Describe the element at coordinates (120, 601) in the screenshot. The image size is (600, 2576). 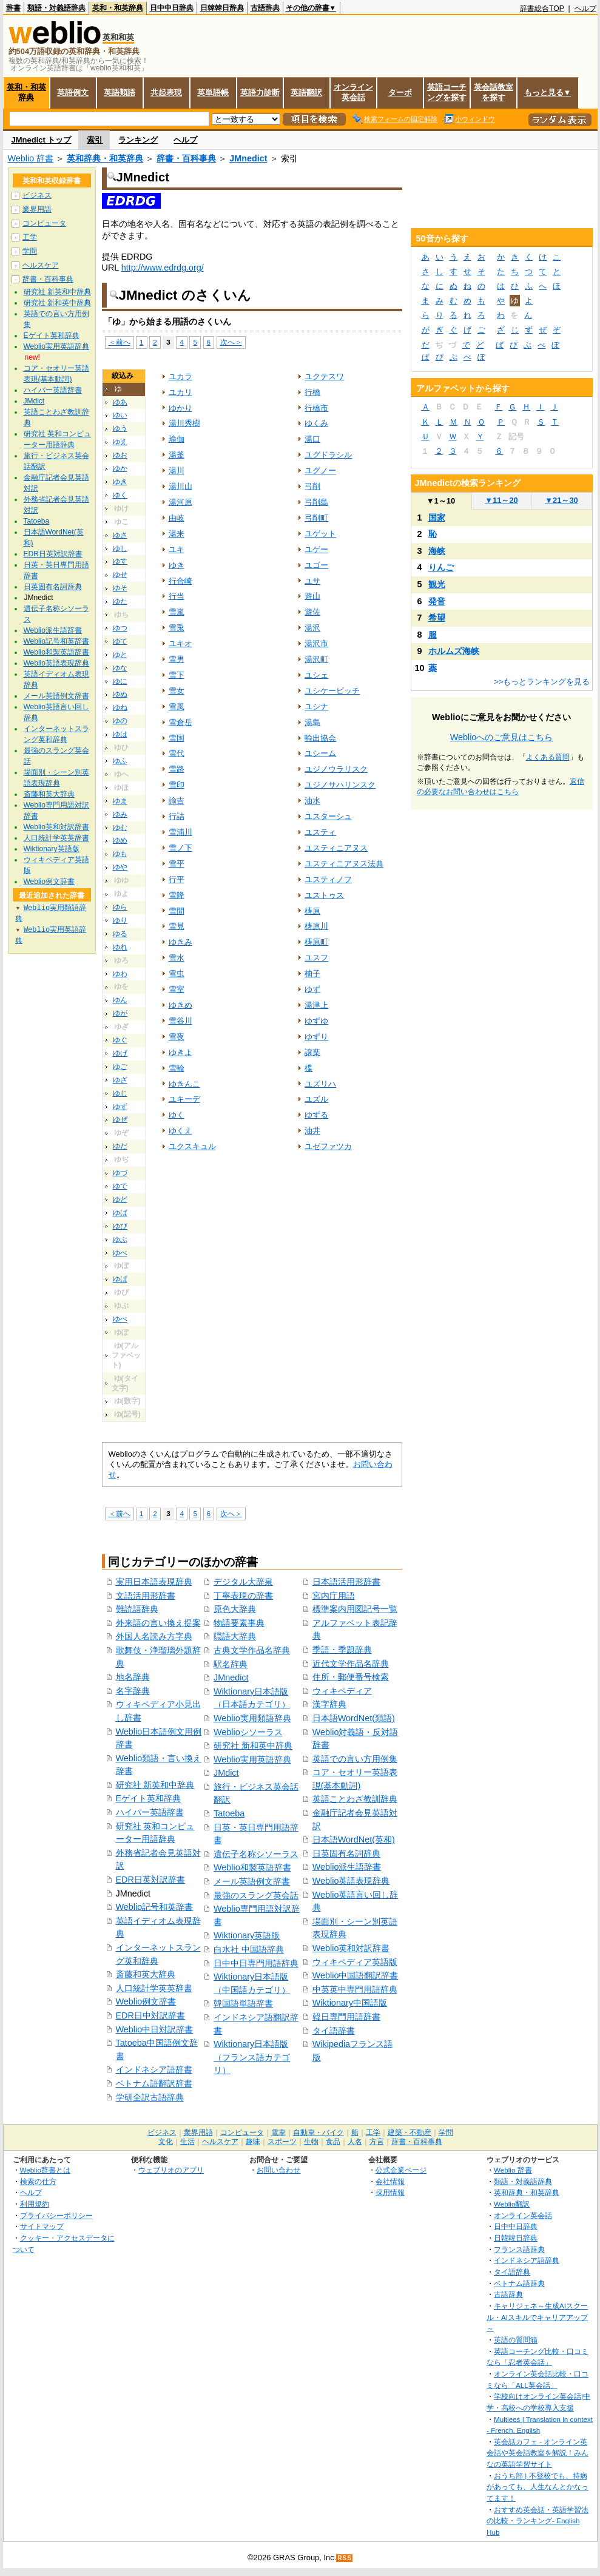
I see `ゆた` at that location.